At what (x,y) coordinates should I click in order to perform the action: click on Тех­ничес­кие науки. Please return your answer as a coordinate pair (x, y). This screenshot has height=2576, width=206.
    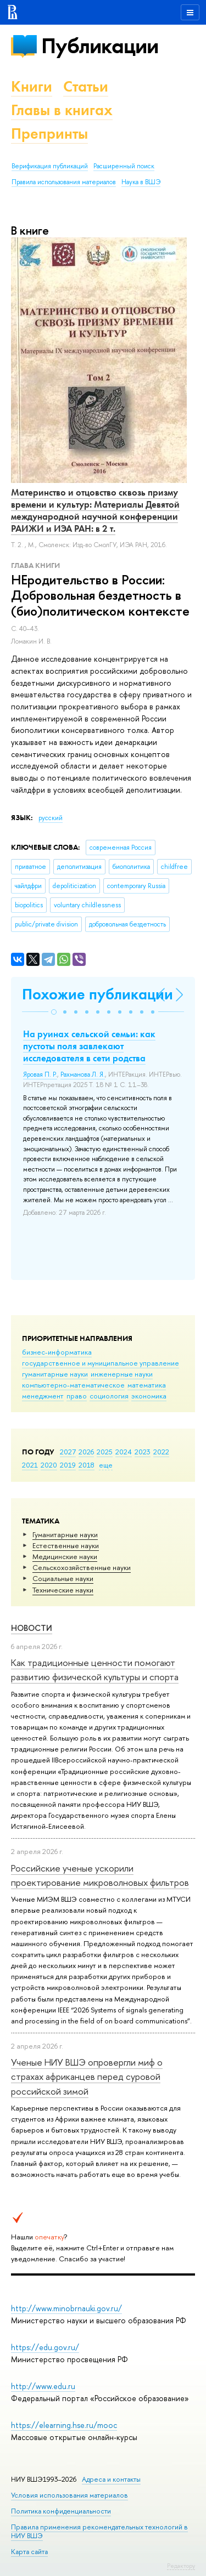
    Looking at the image, I should click on (62, 1590).